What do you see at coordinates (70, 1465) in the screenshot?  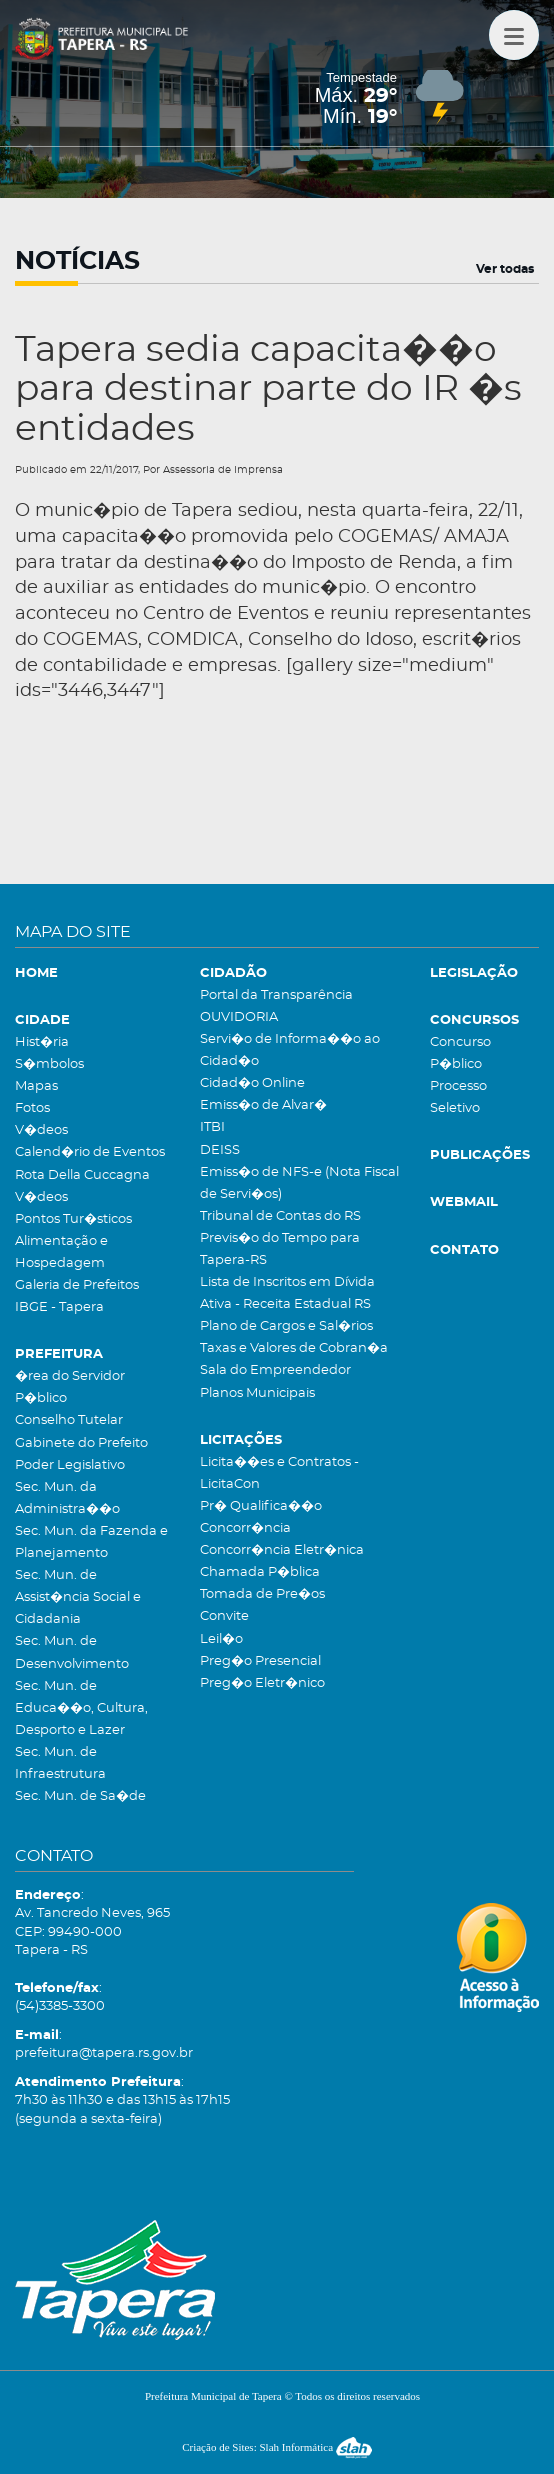 I see `Poder Legislativo` at bounding box center [70, 1465].